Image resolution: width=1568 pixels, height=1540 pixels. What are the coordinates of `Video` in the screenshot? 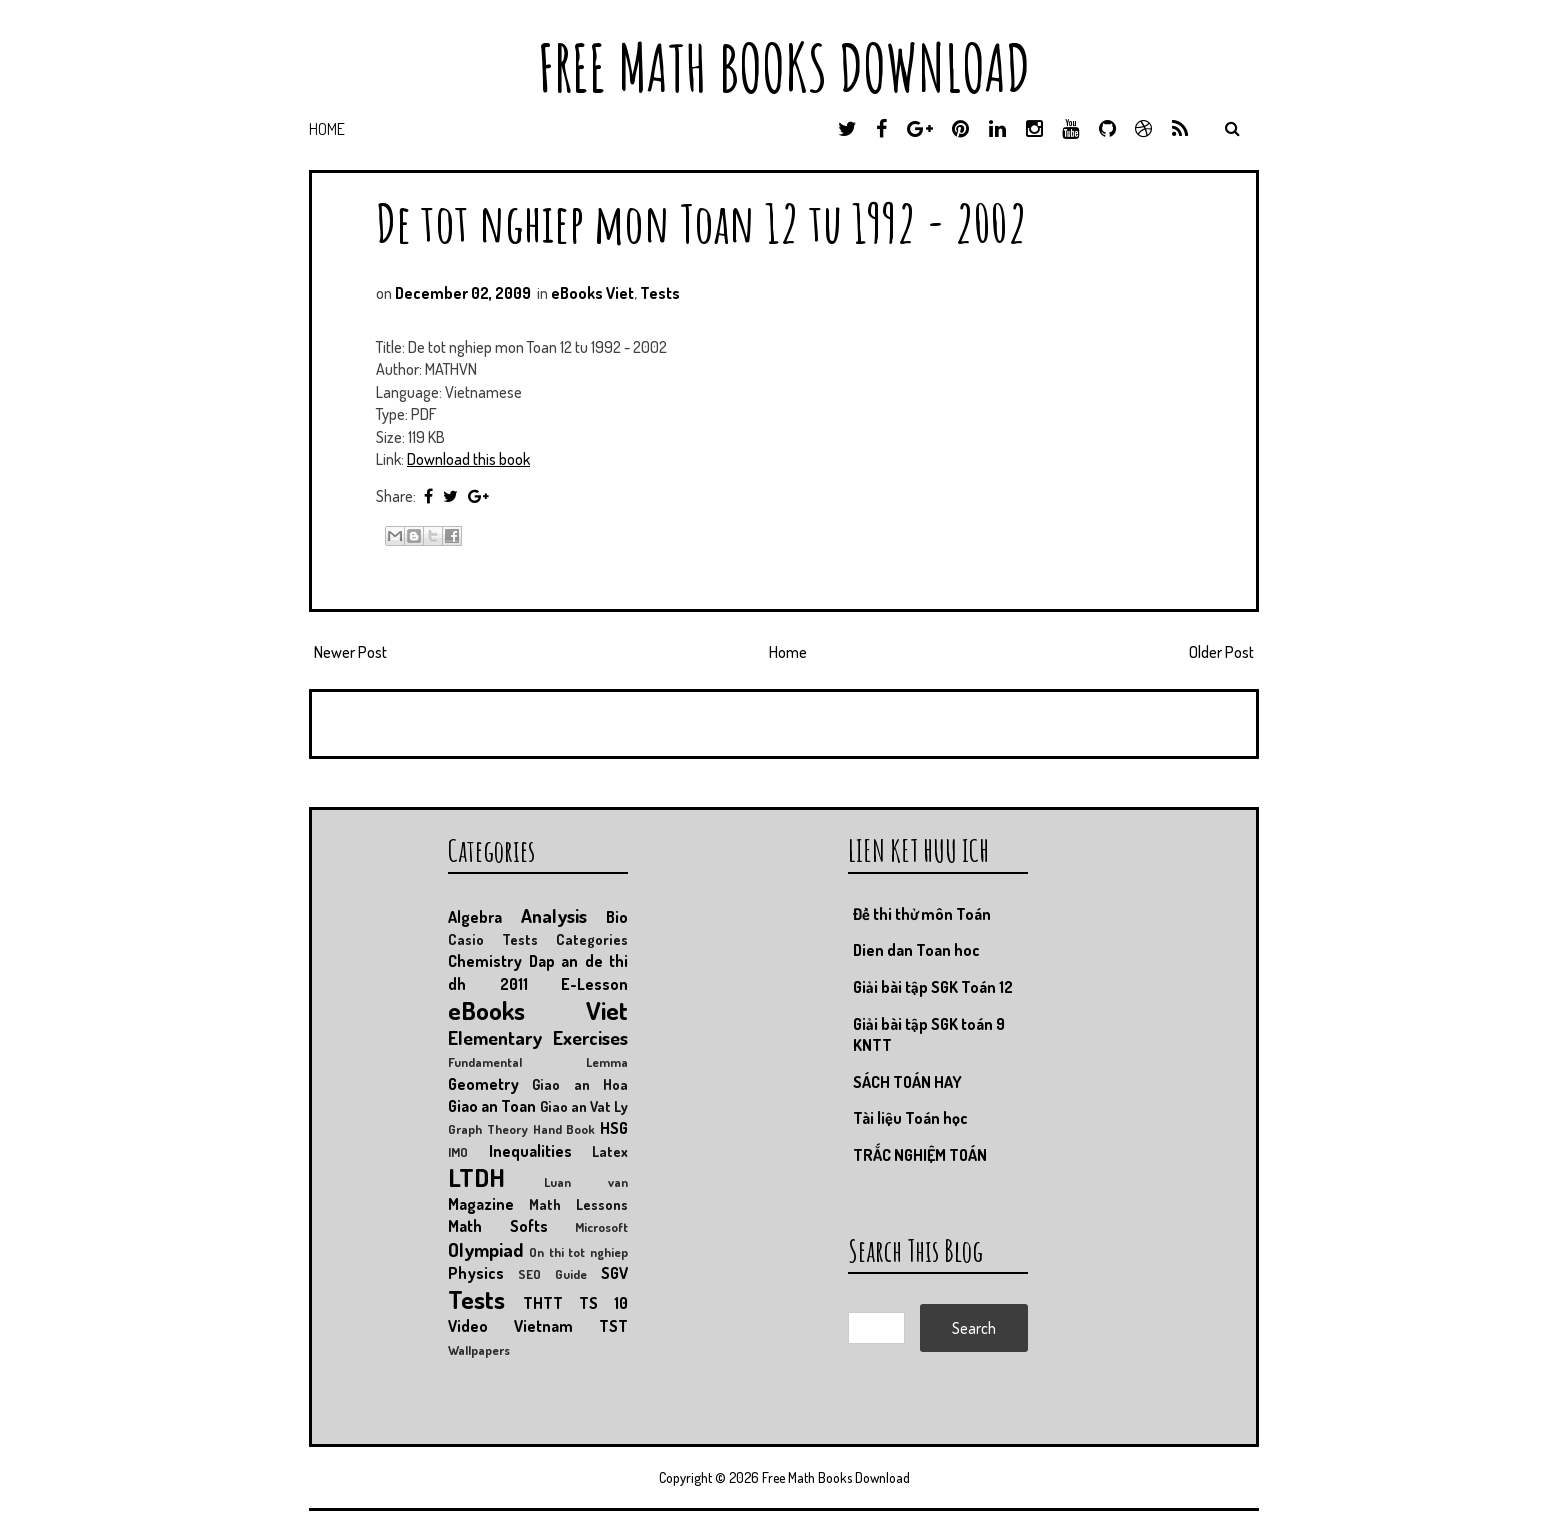 It's located at (468, 1326).